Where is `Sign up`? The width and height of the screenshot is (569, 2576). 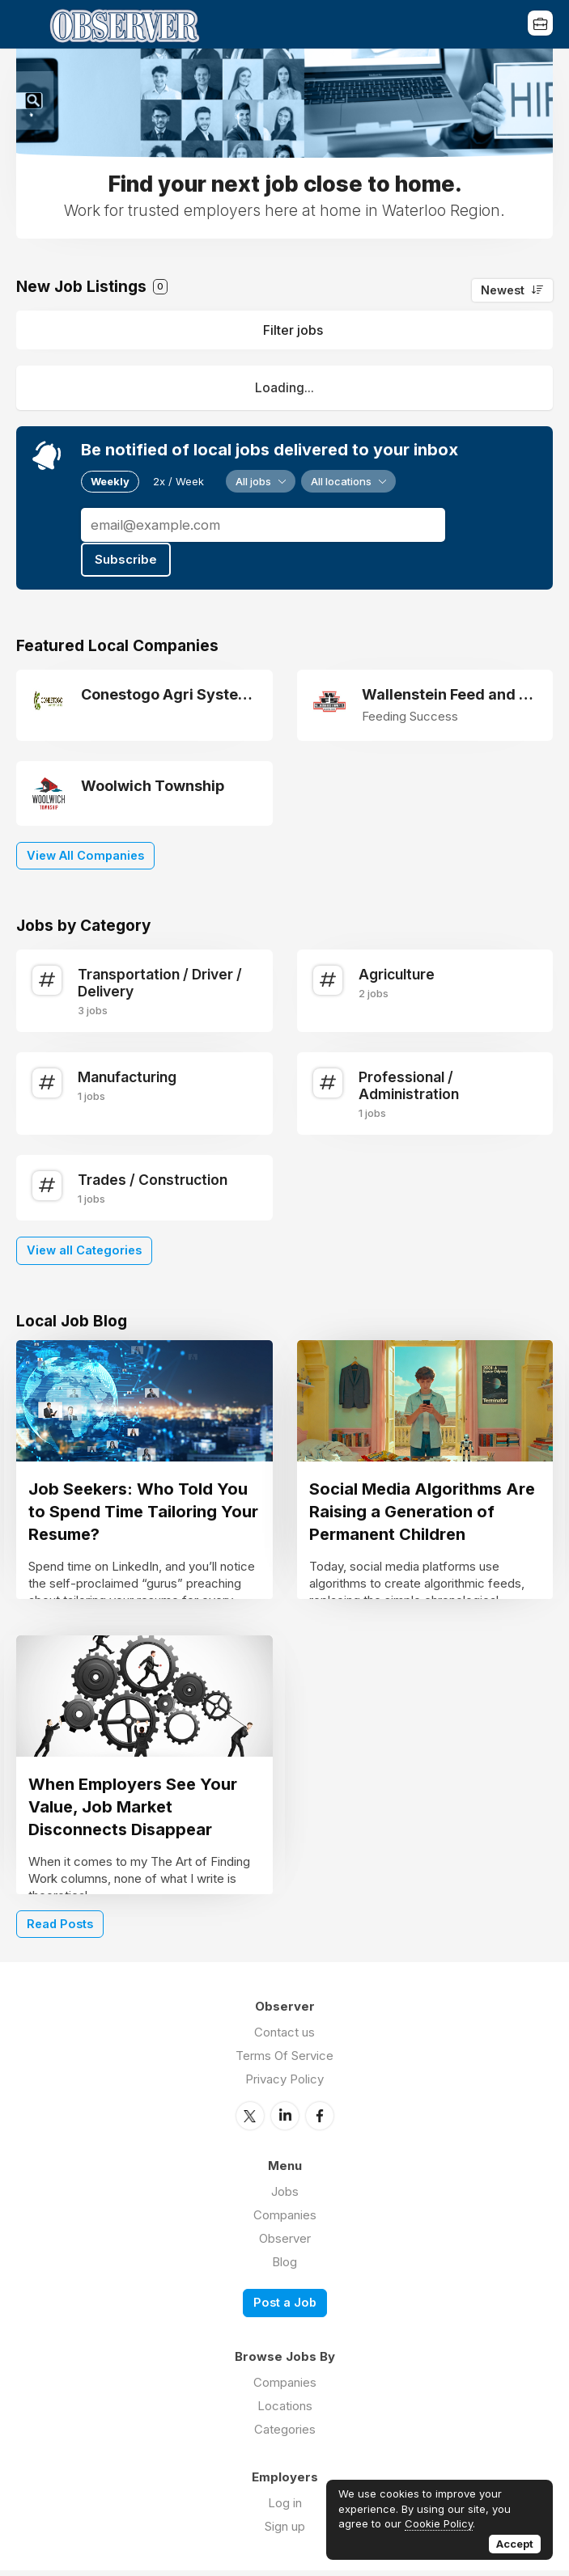 Sign up is located at coordinates (285, 2532).